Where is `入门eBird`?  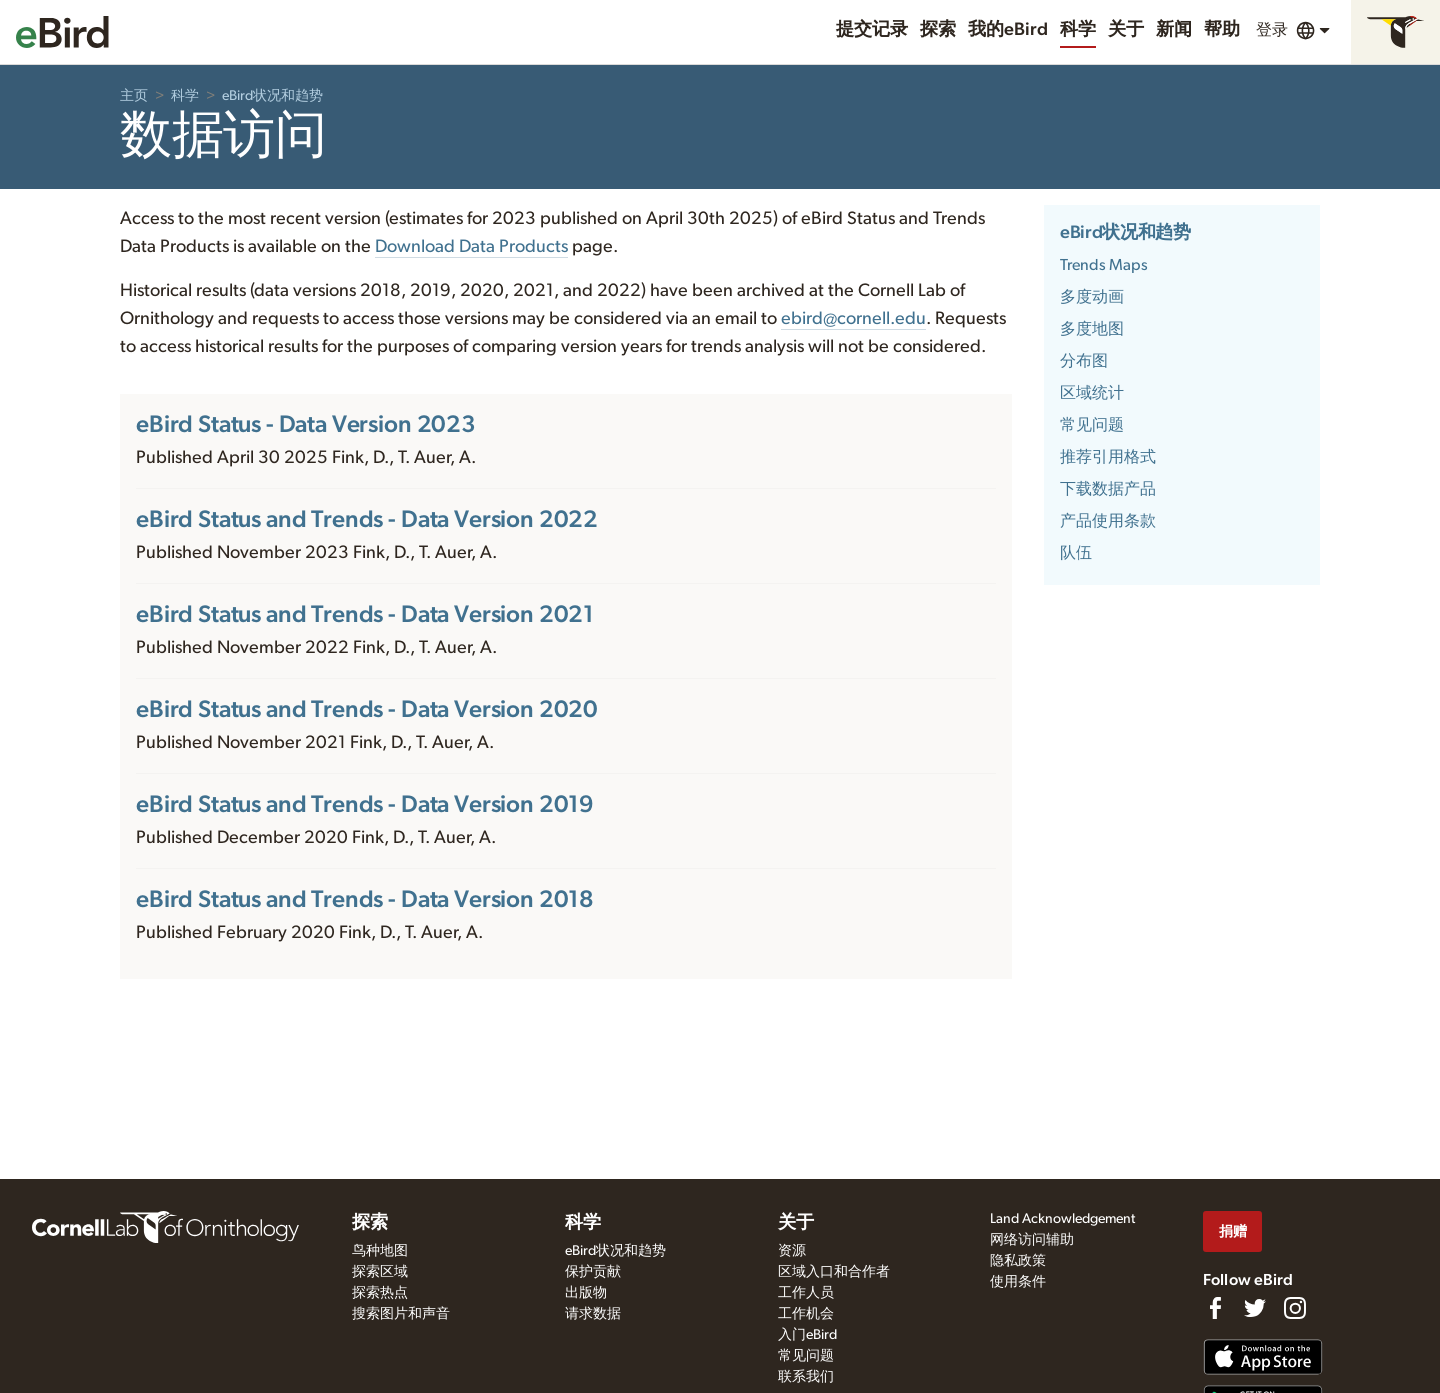
入门eBird is located at coordinates (807, 1335).